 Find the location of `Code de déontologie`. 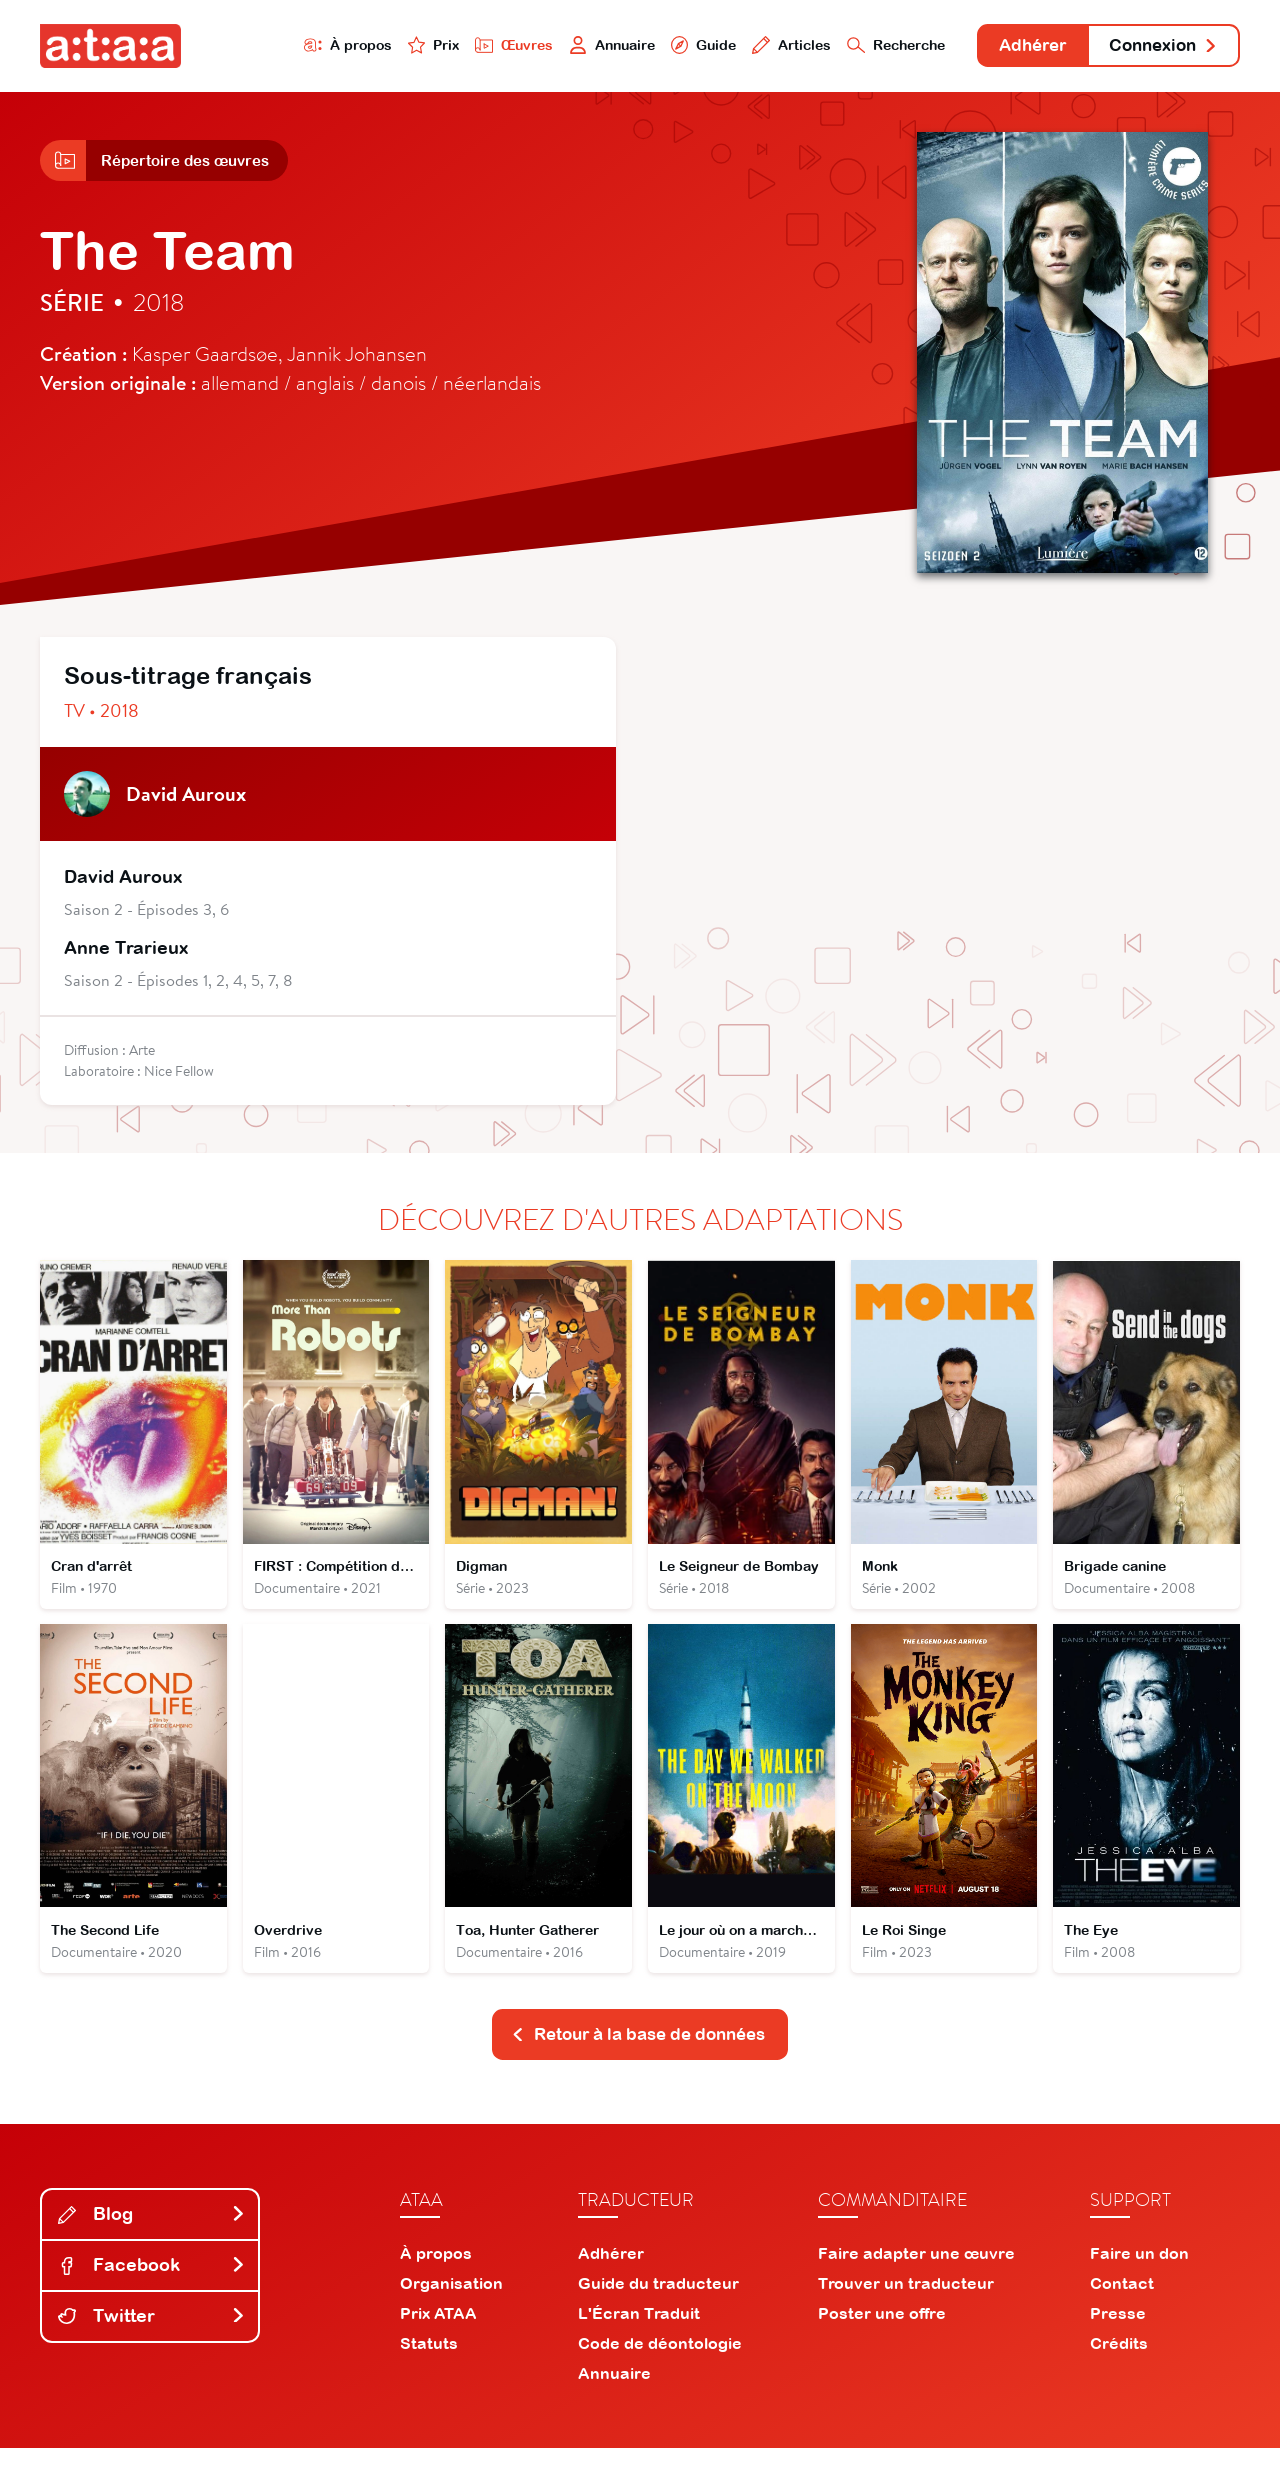

Code de déontologie is located at coordinates (660, 2364).